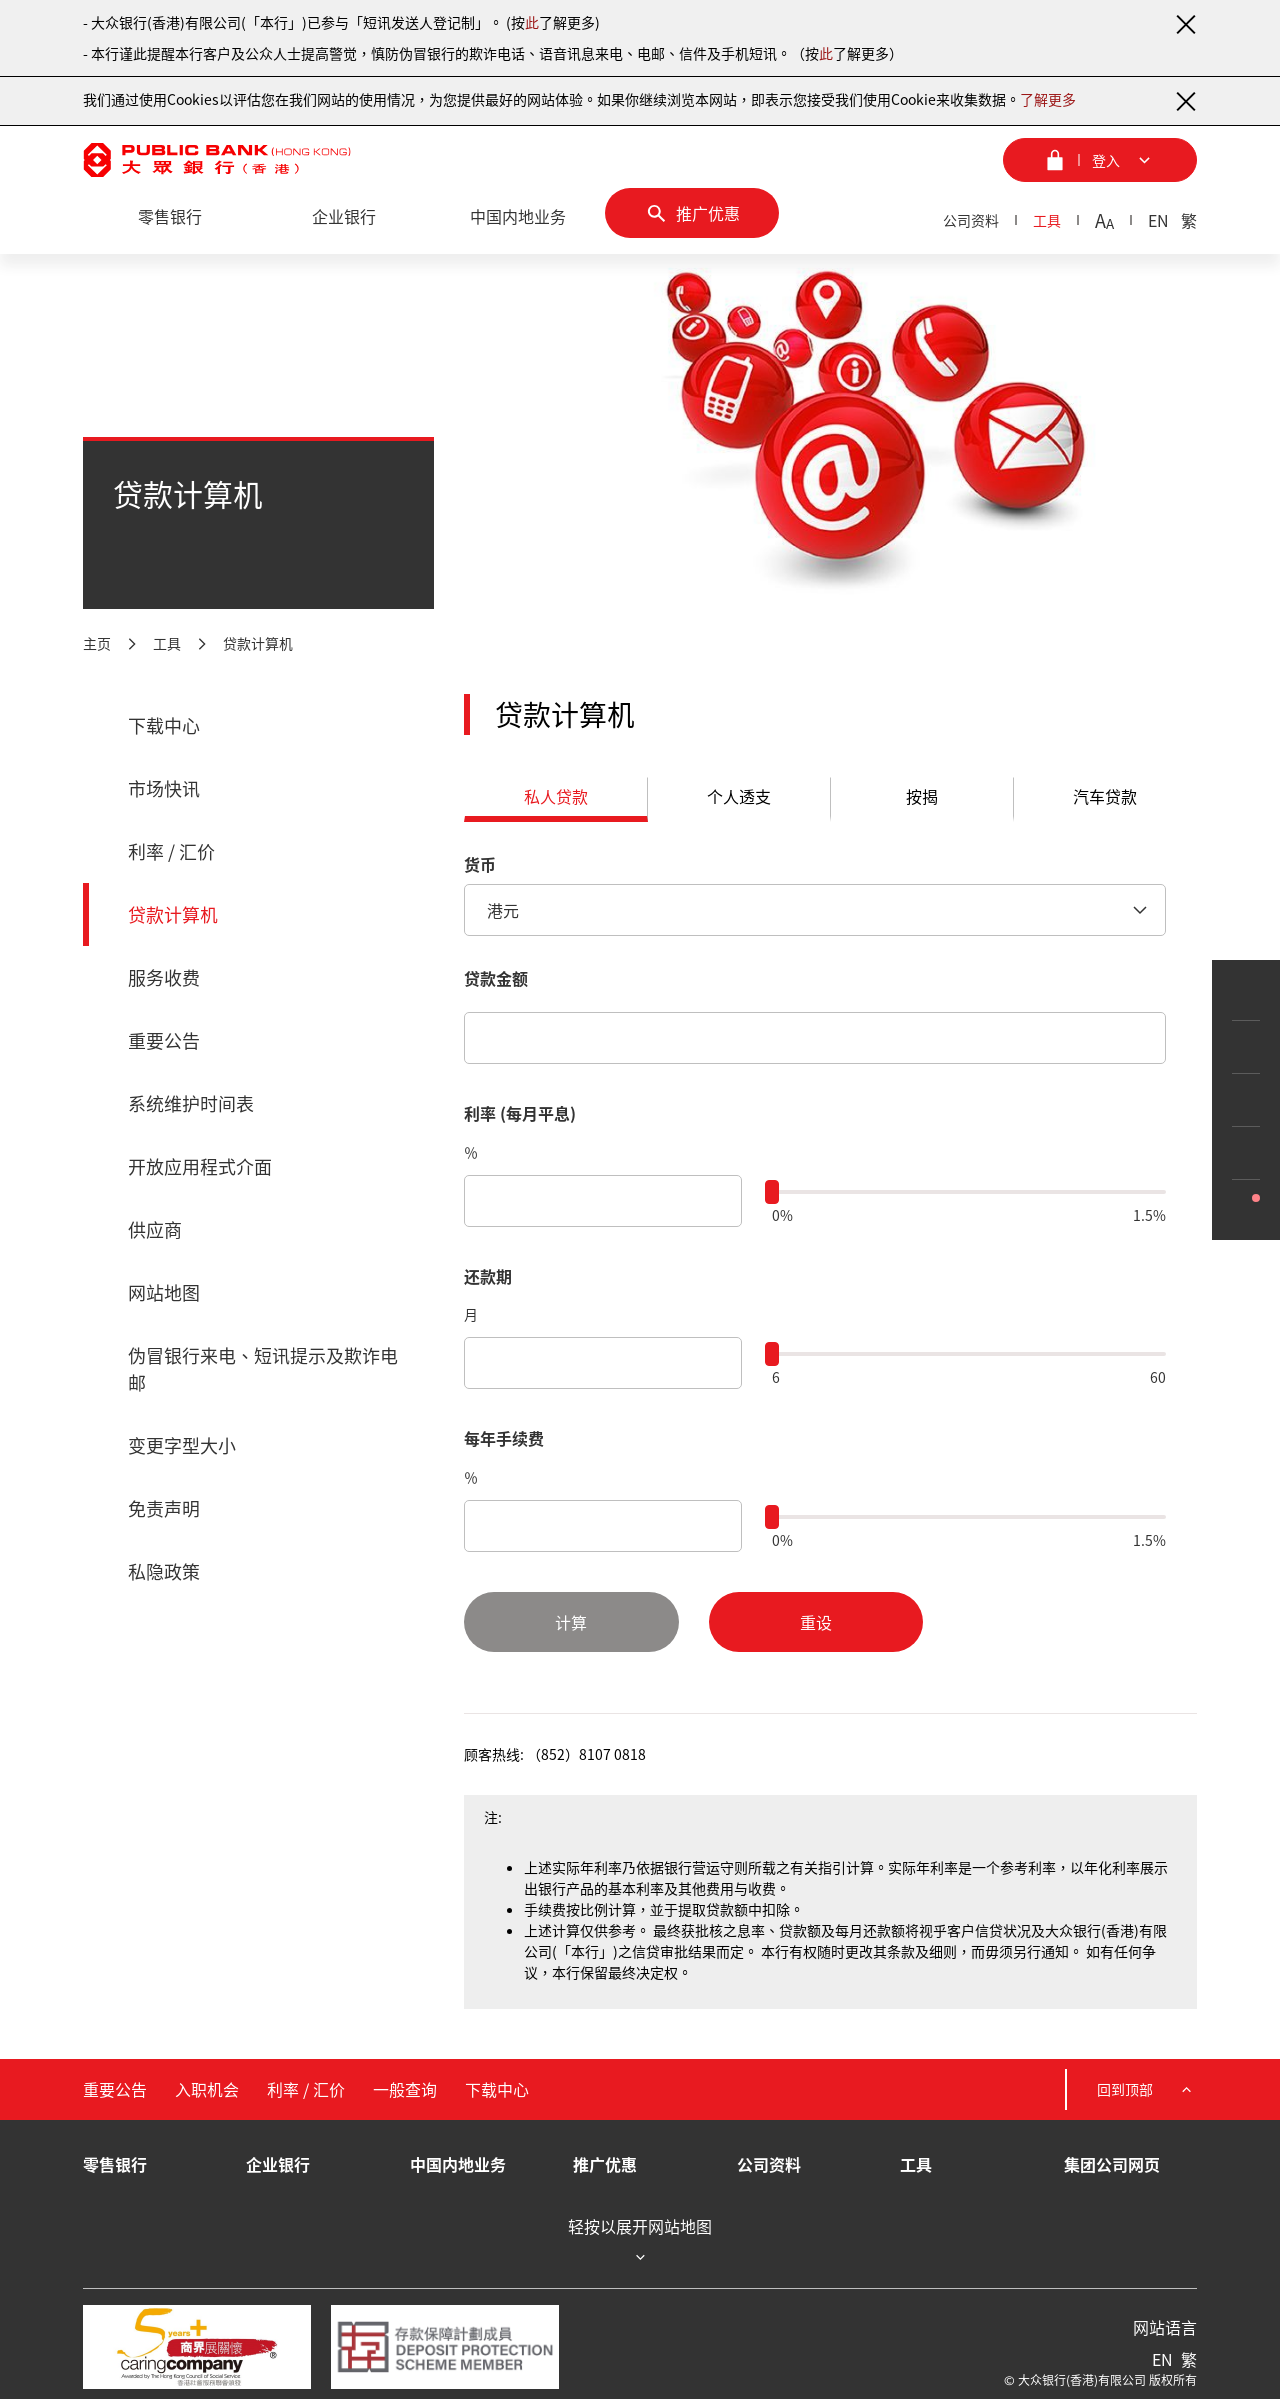 The height and width of the screenshot is (2399, 1280). Describe the element at coordinates (164, 1292) in the screenshot. I see `网站地图` at that location.